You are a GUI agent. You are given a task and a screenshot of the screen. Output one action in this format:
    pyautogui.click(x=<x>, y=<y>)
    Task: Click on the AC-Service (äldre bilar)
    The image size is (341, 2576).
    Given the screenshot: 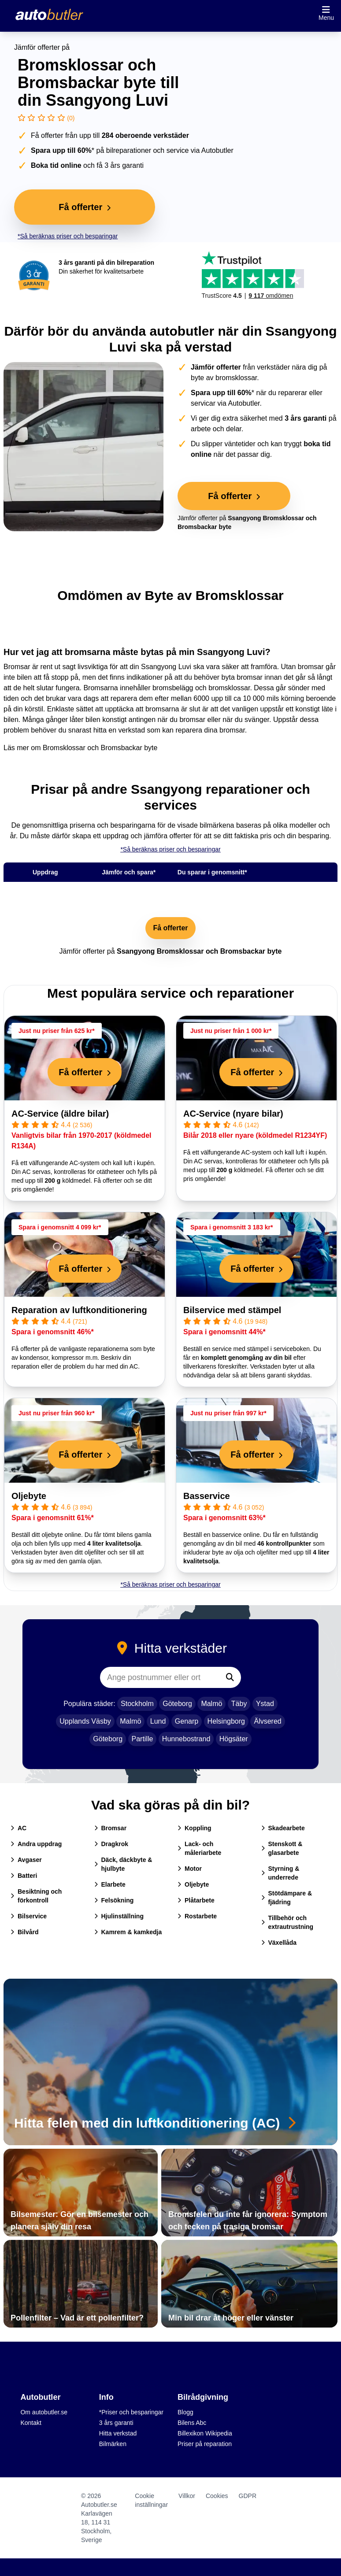 What is the action you would take?
    pyautogui.click(x=60, y=1113)
    